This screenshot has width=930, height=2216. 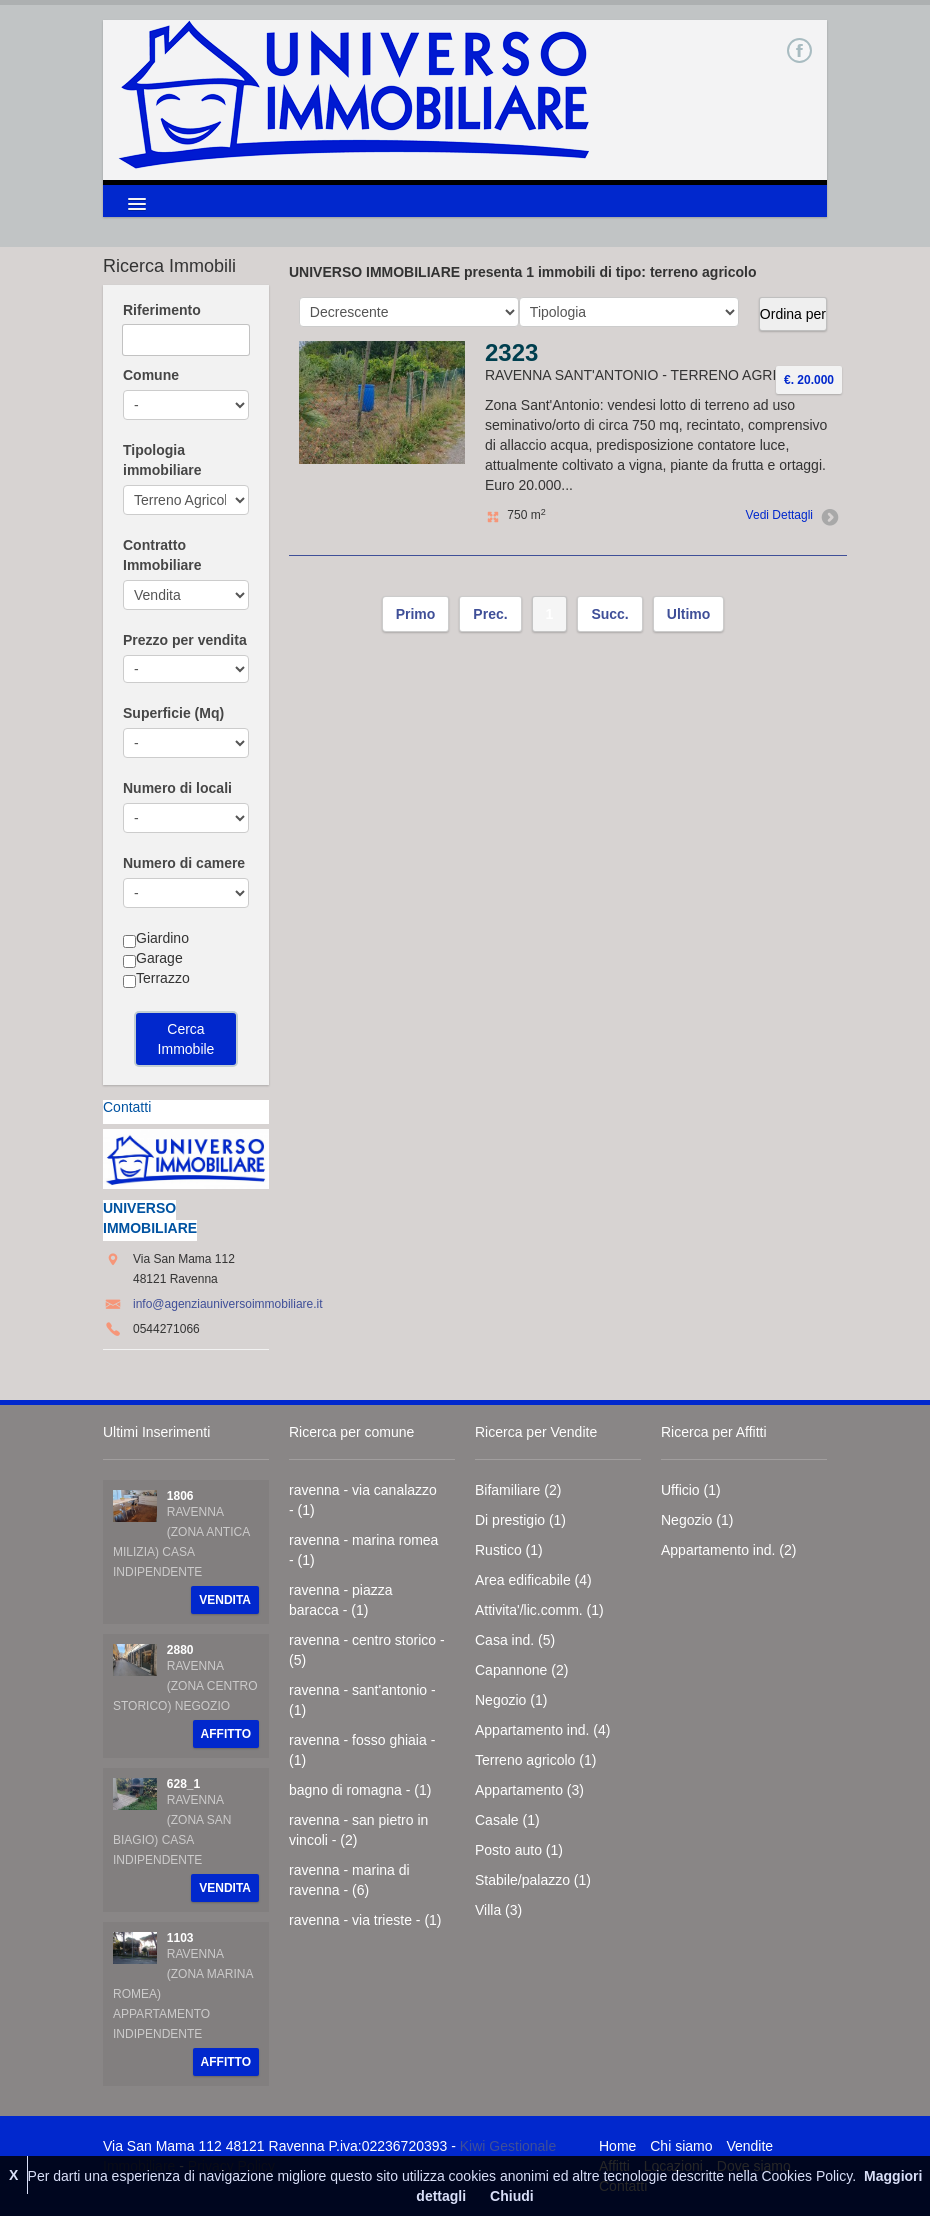 I want to click on Appartamento (3), so click(x=529, y=1790).